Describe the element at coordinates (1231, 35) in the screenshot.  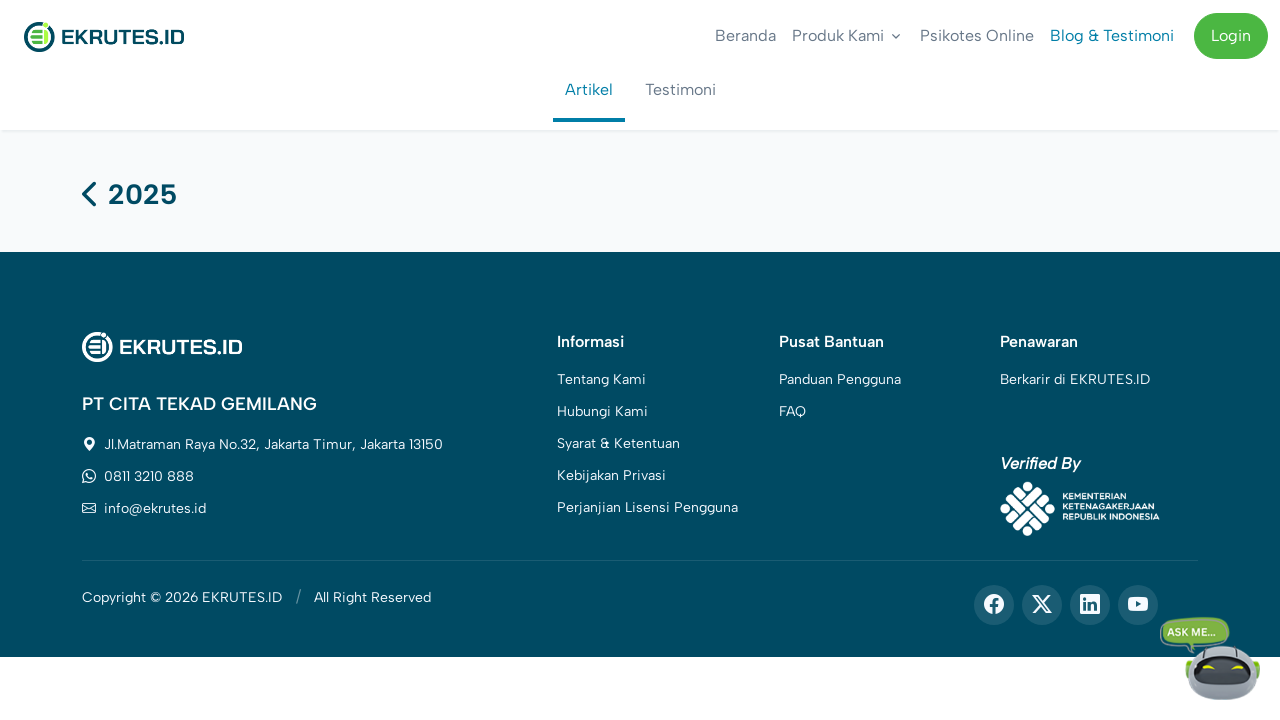
I see `Login` at that location.